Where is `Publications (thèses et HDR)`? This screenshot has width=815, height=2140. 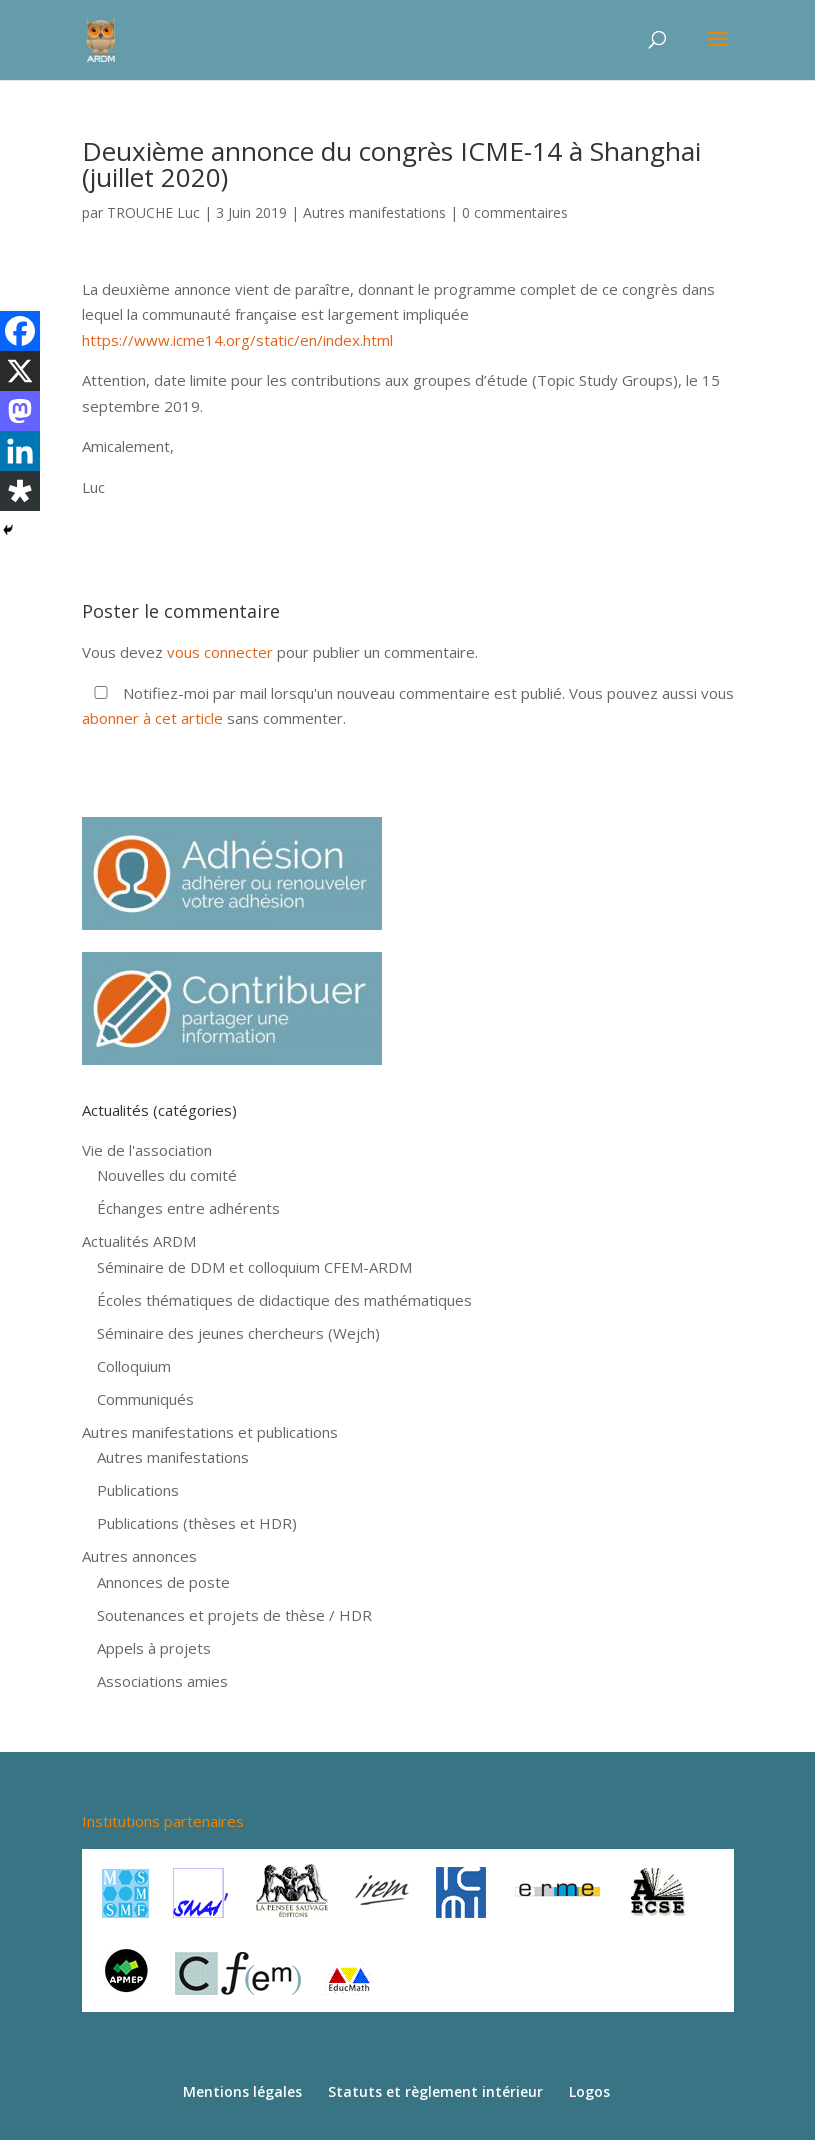
Publications (thèses et HDR) is located at coordinates (197, 1523).